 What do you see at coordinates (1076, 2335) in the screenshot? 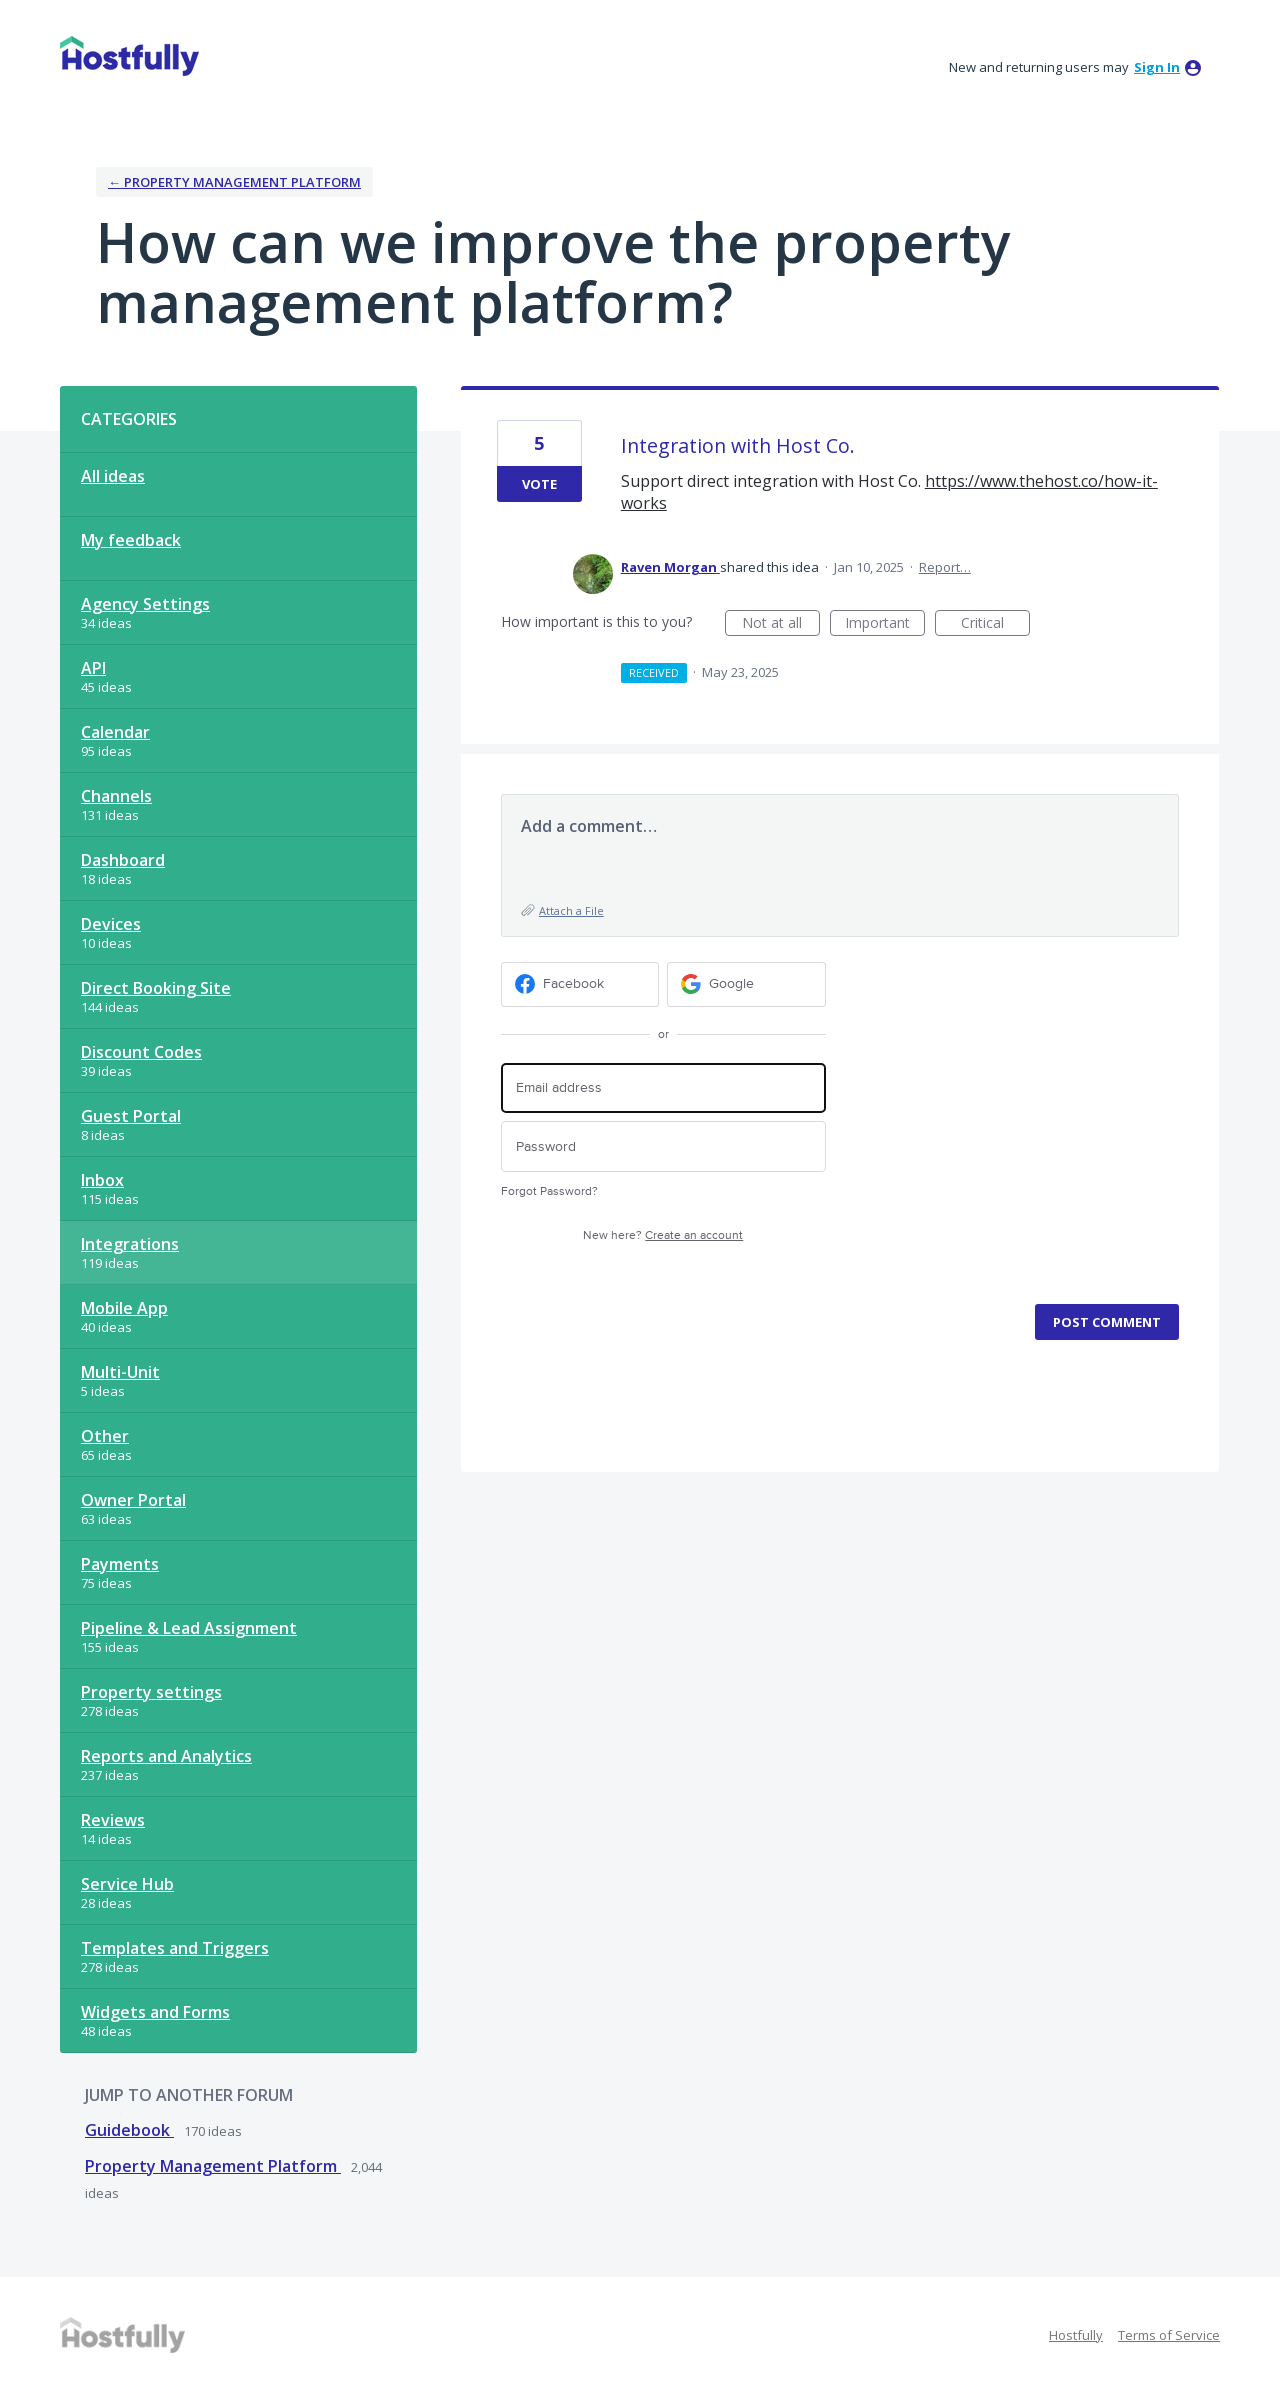
I see `Hostfully` at bounding box center [1076, 2335].